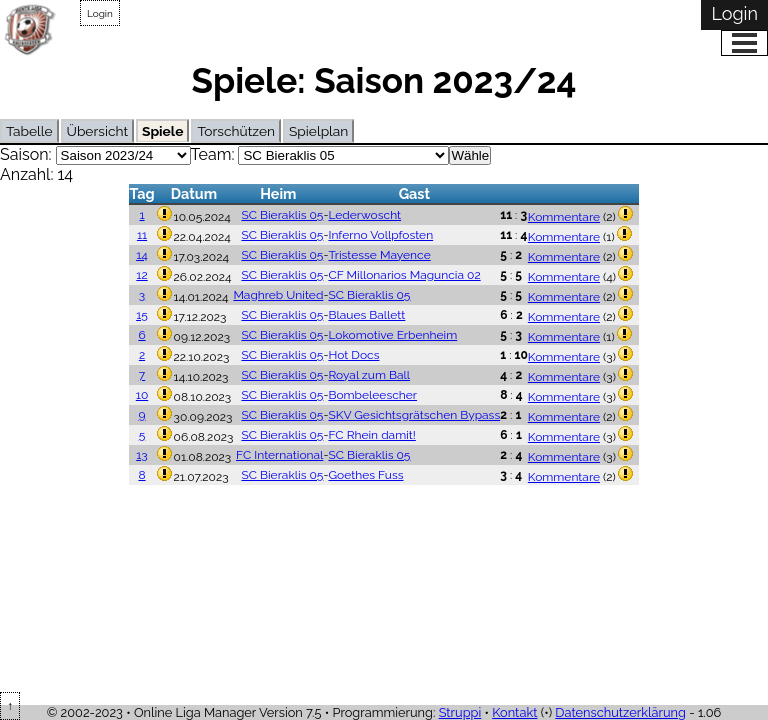 The width and height of the screenshot is (768, 720). I want to click on SKV Gesichtsgrätschen Bypass, so click(414, 415).